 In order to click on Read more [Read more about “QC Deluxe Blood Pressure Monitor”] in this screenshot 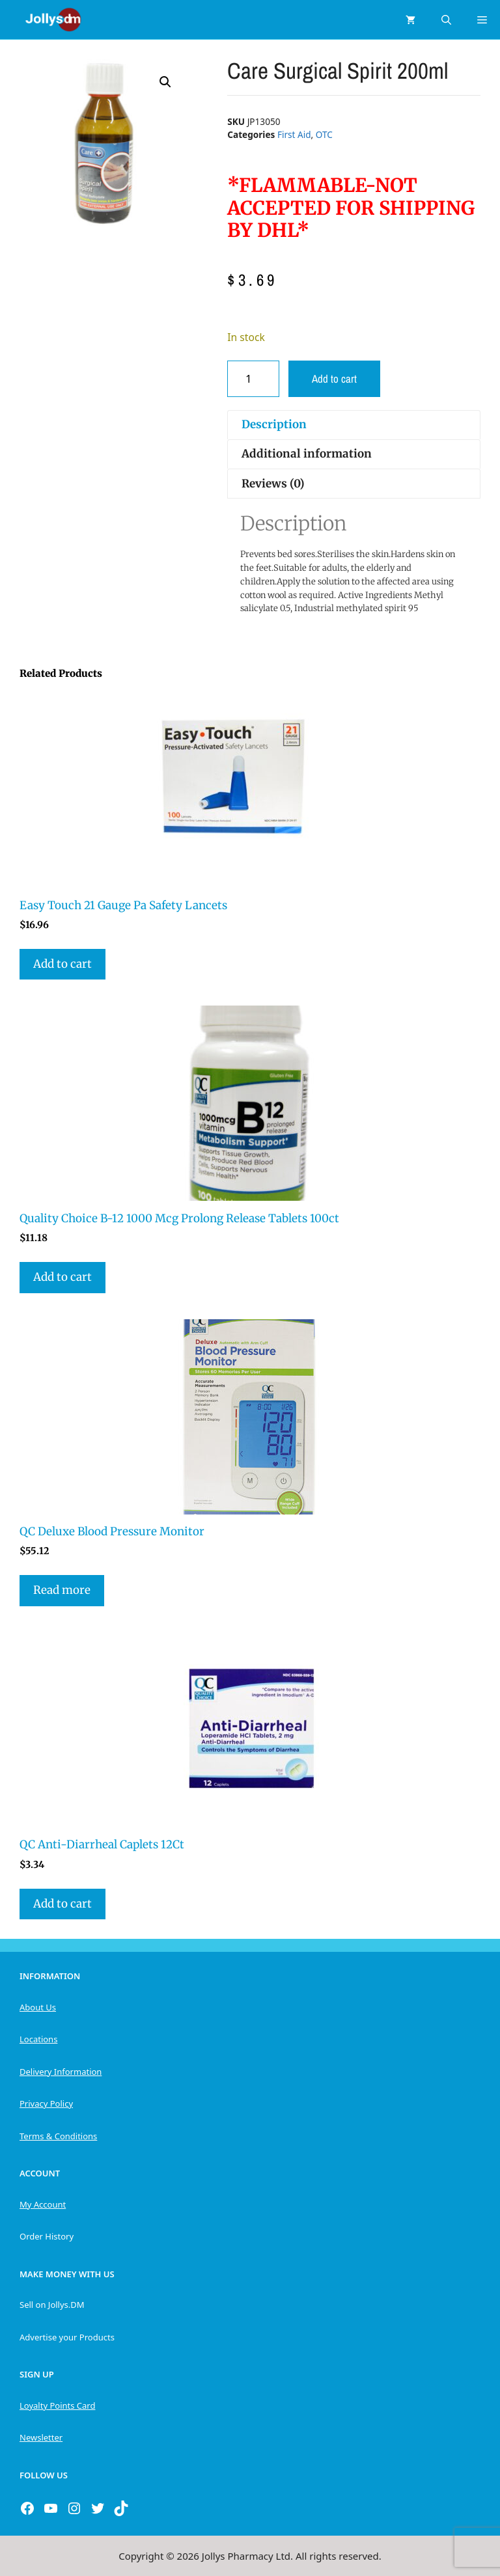, I will do `click(61, 1590)`.